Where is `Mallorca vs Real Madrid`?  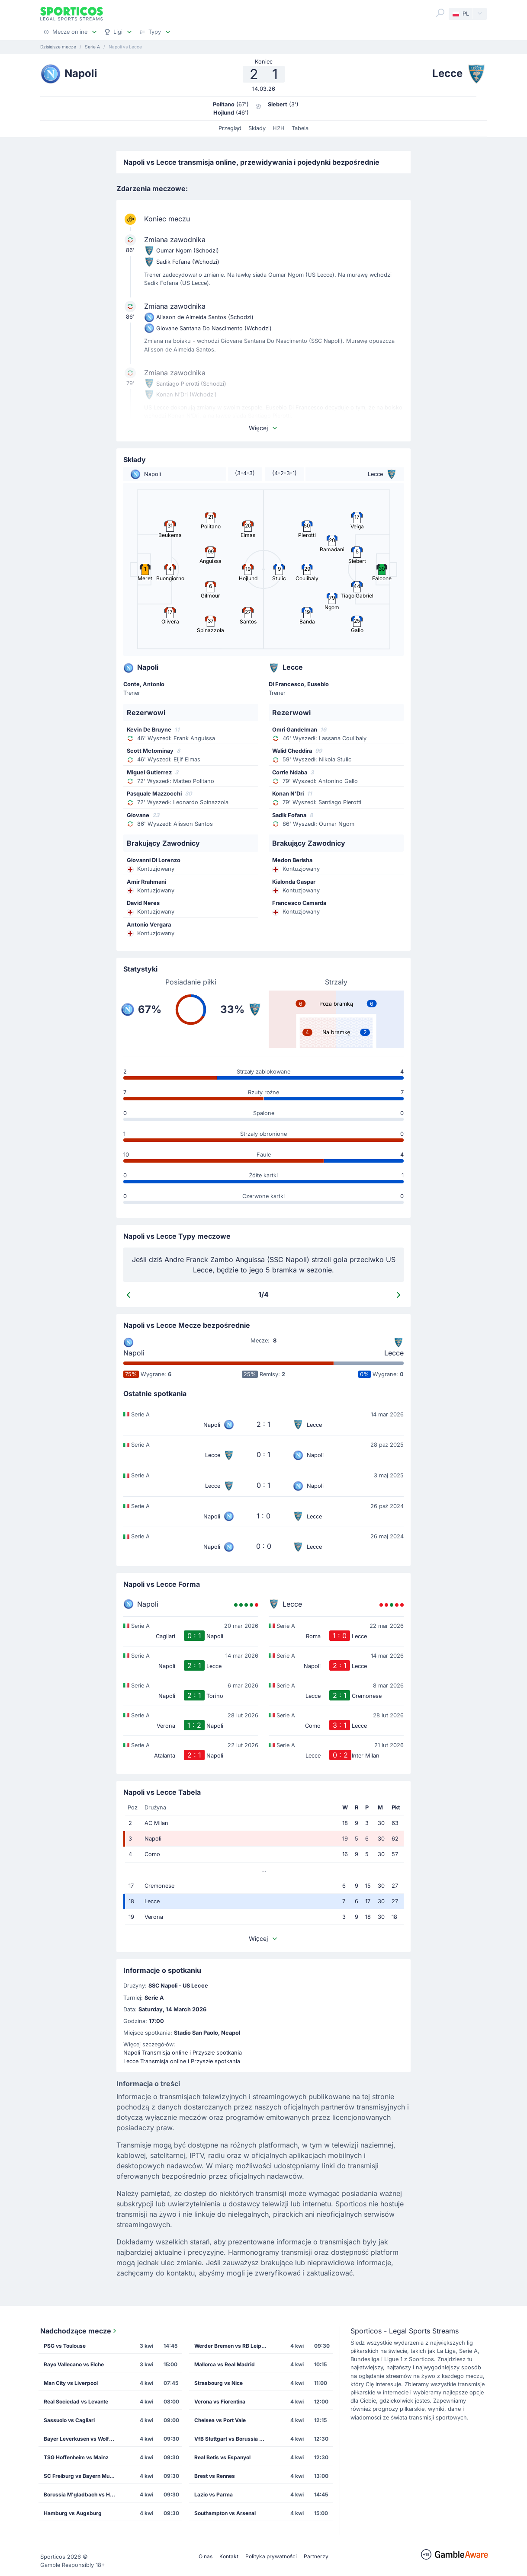
Mallorca vs Real Madrid is located at coordinates (224, 2364).